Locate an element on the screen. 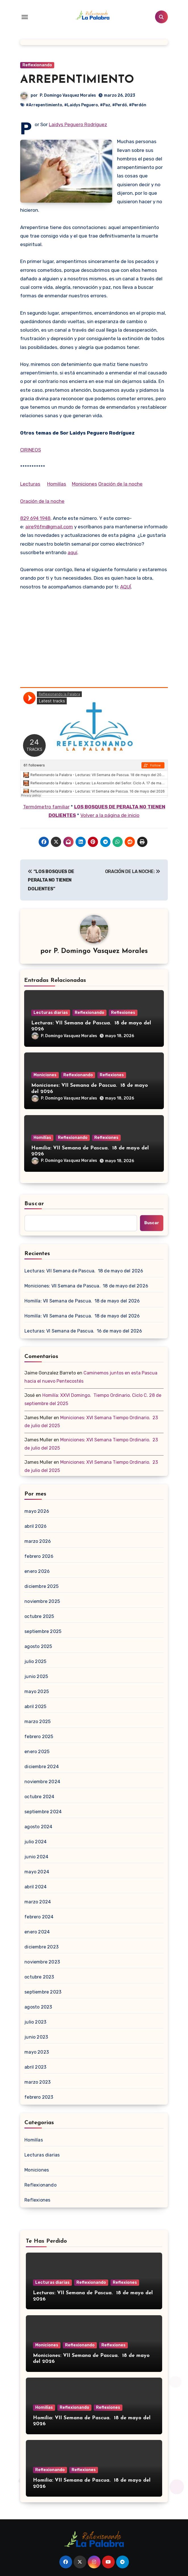  septiembre 2023 is located at coordinates (42, 1992).